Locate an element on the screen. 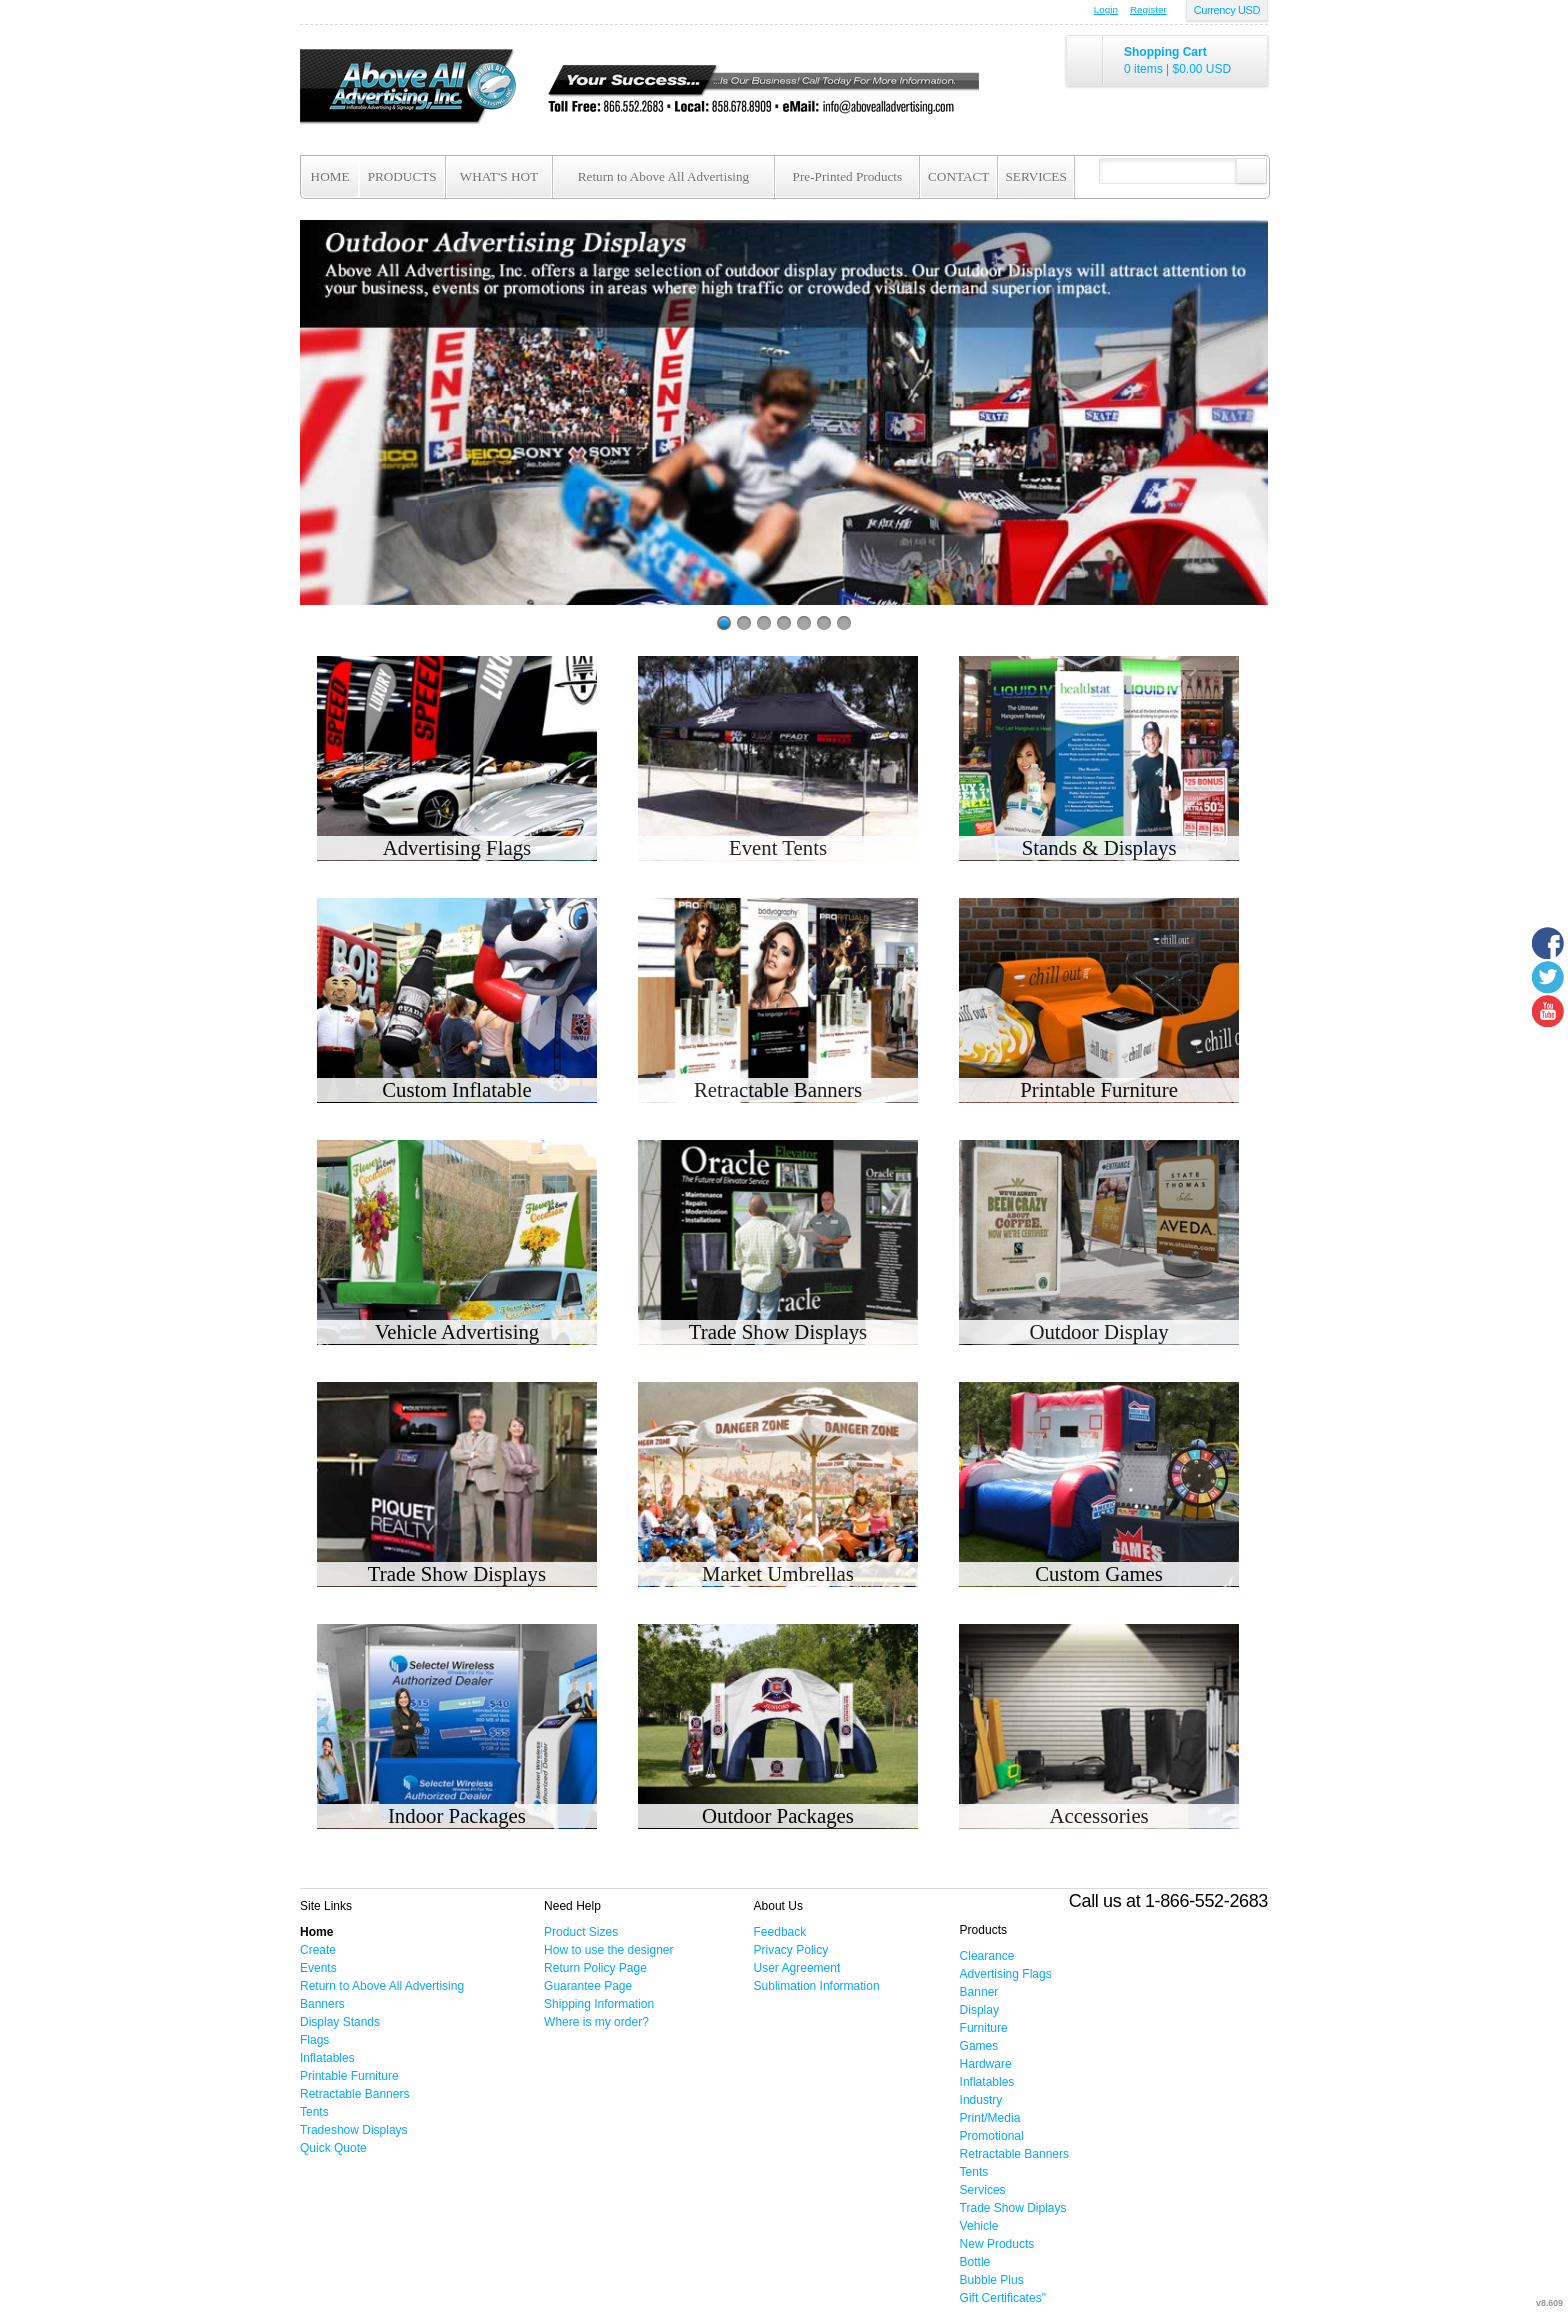 Image resolution: width=1568 pixels, height=2313 pixels. Retractable Banners is located at coordinates (778, 1089).